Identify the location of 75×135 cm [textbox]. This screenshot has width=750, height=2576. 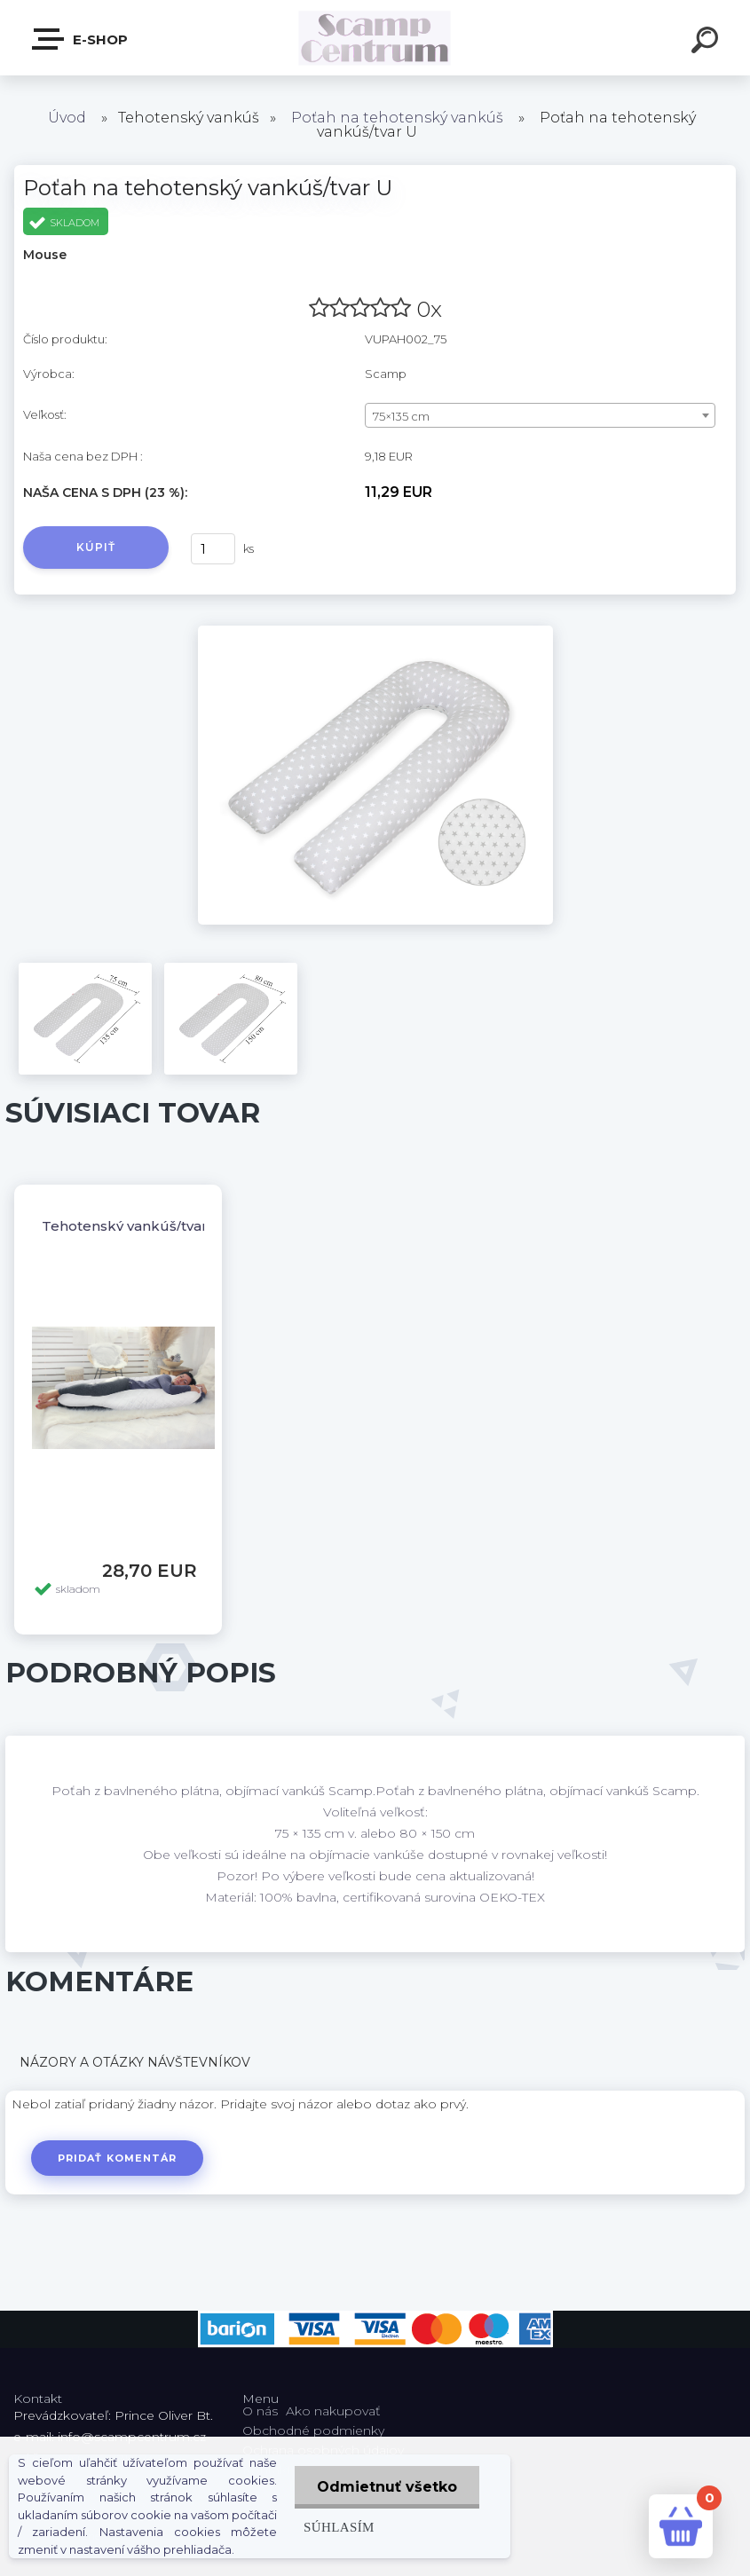
(401, 416).